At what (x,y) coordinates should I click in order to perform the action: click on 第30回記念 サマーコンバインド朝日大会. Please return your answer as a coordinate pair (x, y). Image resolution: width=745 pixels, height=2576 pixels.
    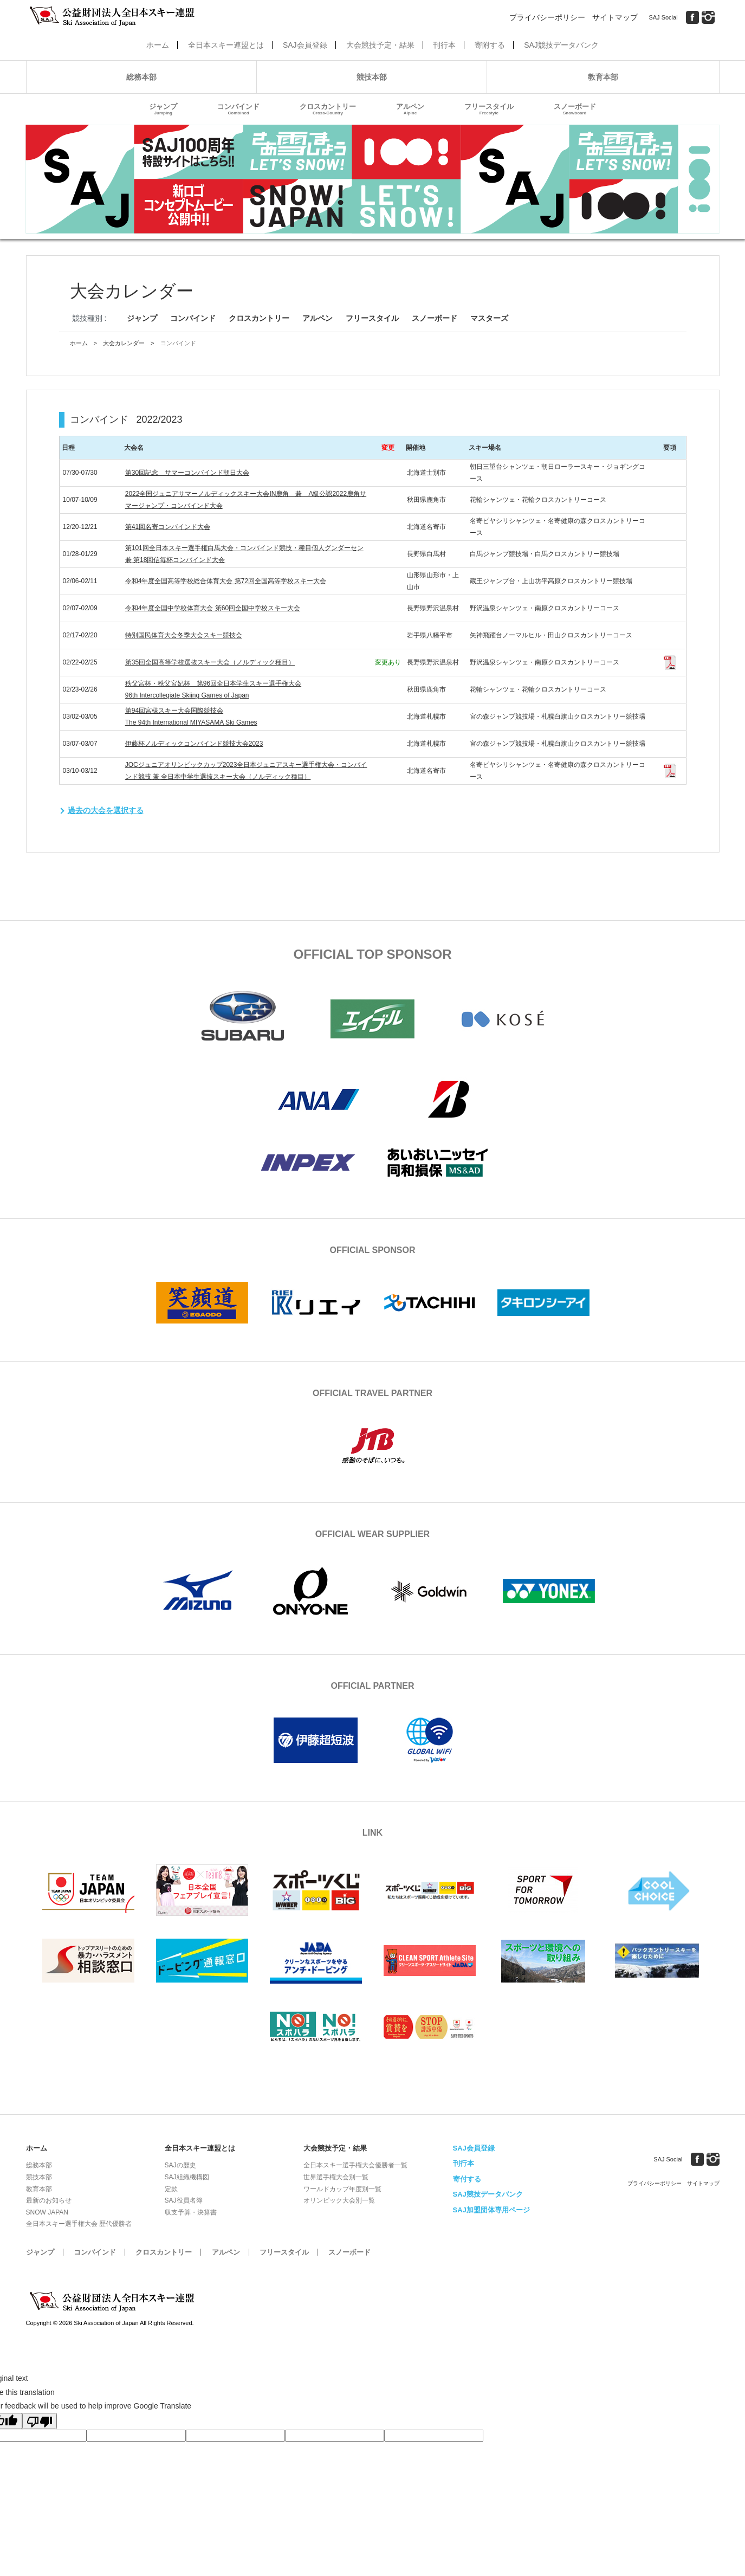
    Looking at the image, I should click on (187, 472).